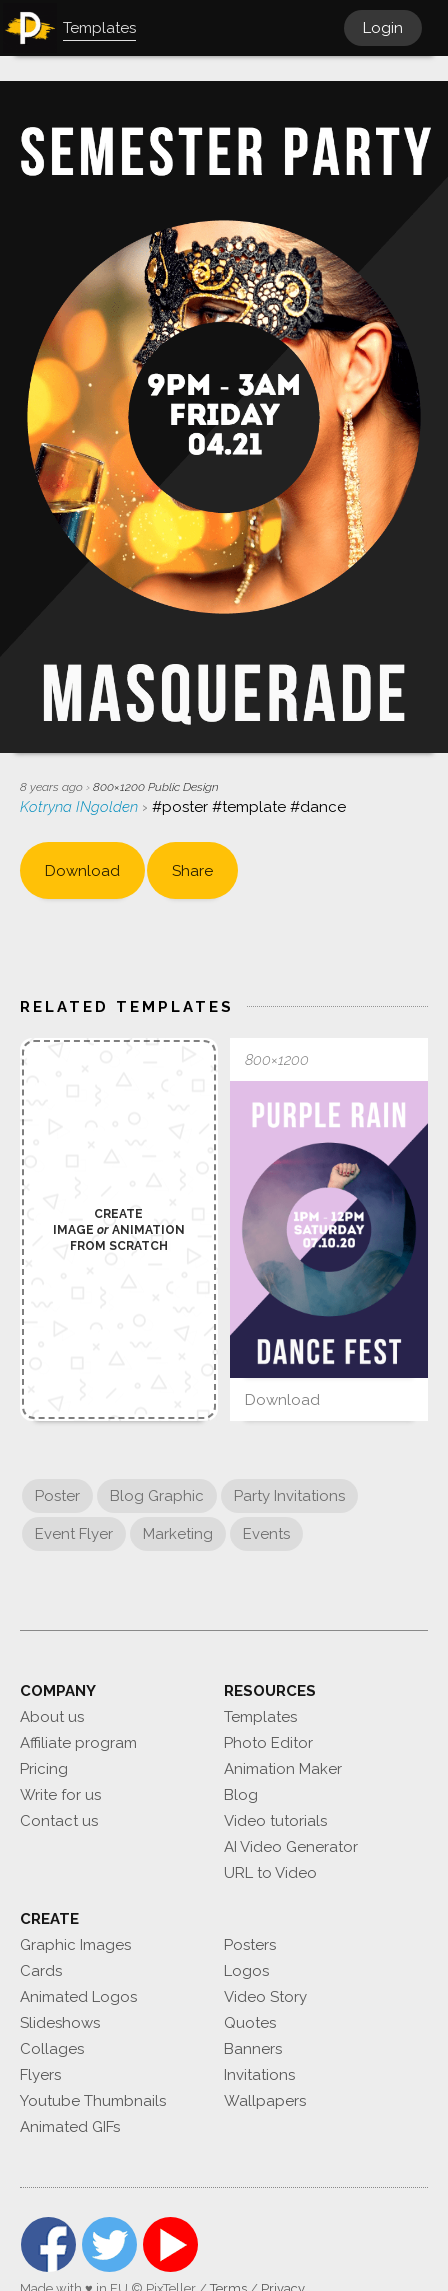 This screenshot has width=448, height=2291. Describe the element at coordinates (75, 1945) in the screenshot. I see `Graphic Images` at that location.